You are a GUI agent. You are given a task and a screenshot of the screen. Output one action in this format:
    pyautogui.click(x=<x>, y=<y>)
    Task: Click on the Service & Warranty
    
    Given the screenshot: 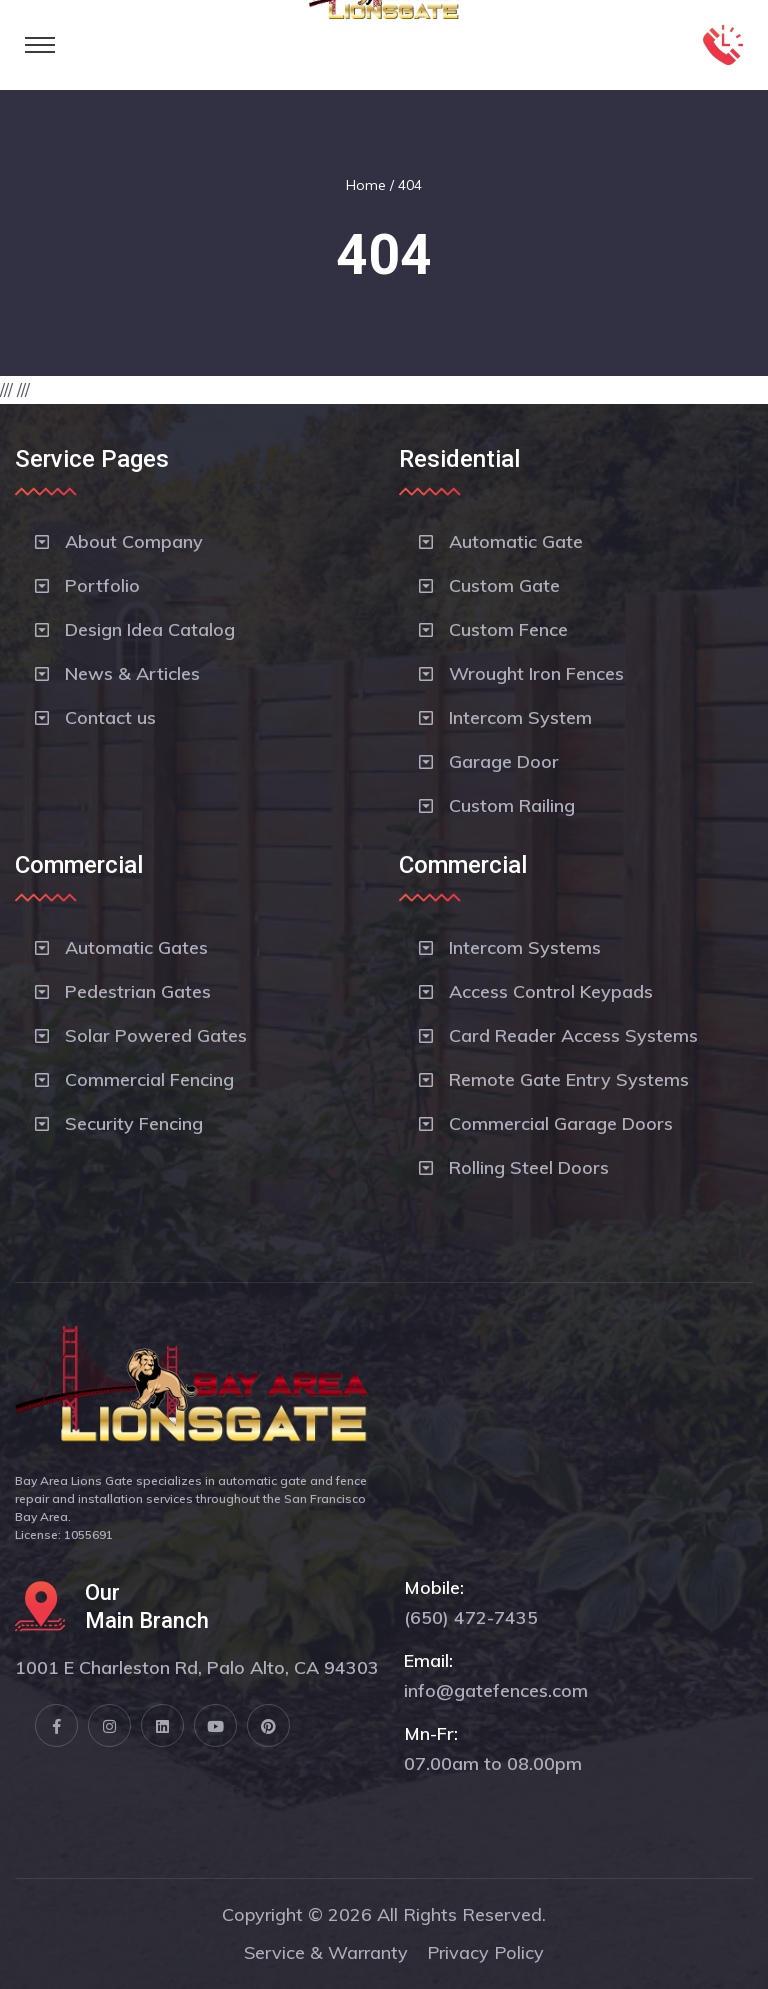 What is the action you would take?
    pyautogui.click(x=326, y=1952)
    